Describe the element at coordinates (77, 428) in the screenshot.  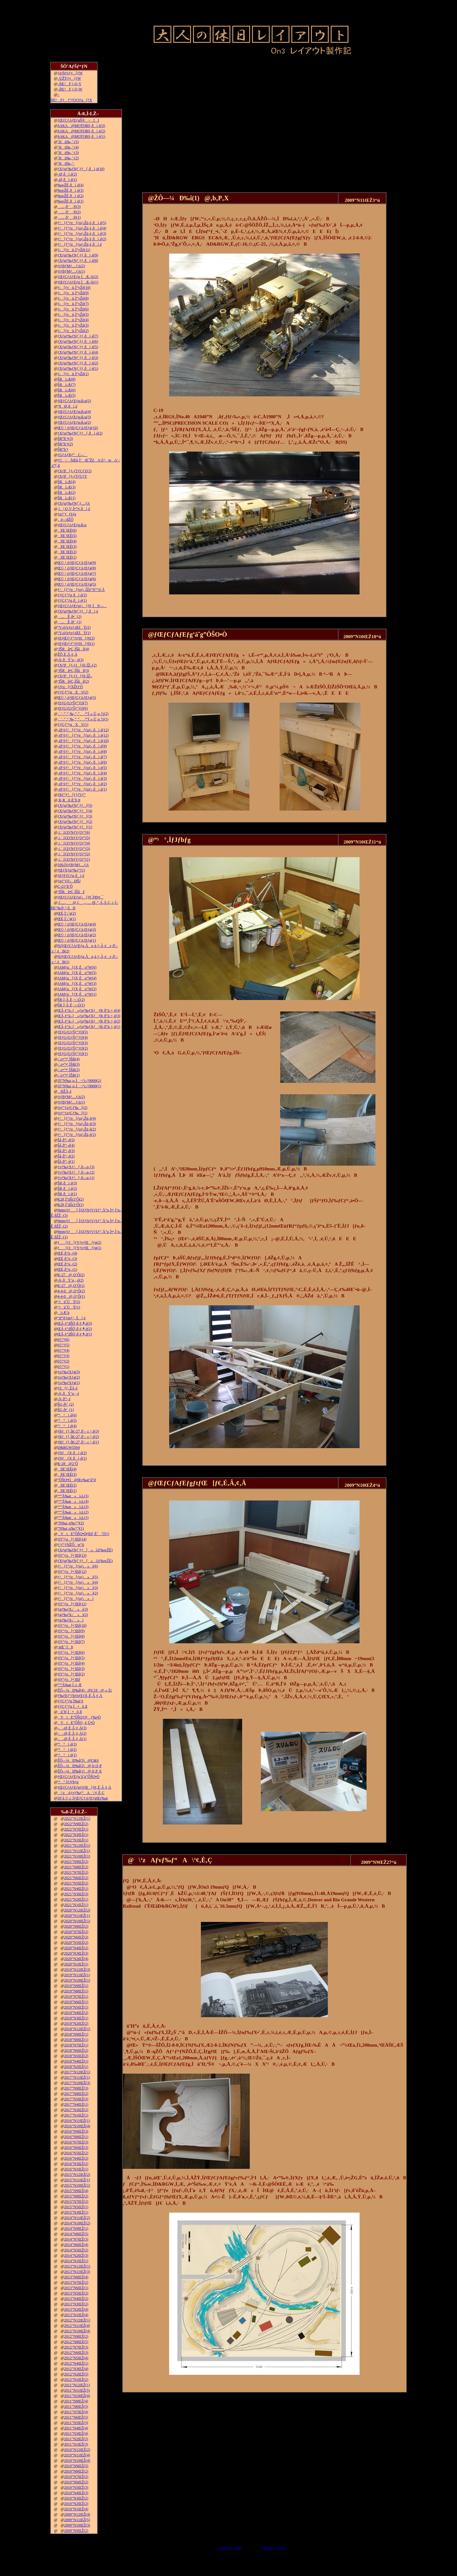
I see `Œ©‚¹‚éƒŒƒCƒAƒEƒg(10)` at that location.